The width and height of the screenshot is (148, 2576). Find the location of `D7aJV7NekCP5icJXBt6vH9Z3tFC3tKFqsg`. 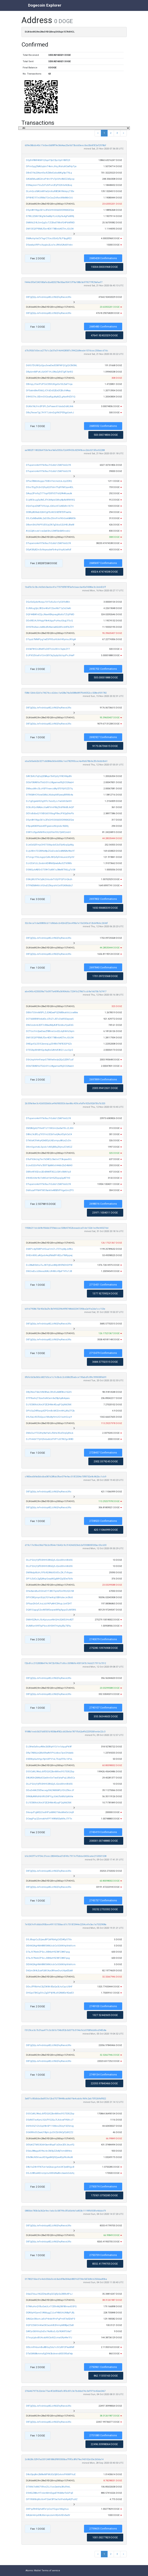

D7aJV7NekCP5icJXBt6vH9Z3tFC3tKFqsg is located at coordinates (48, 1952).